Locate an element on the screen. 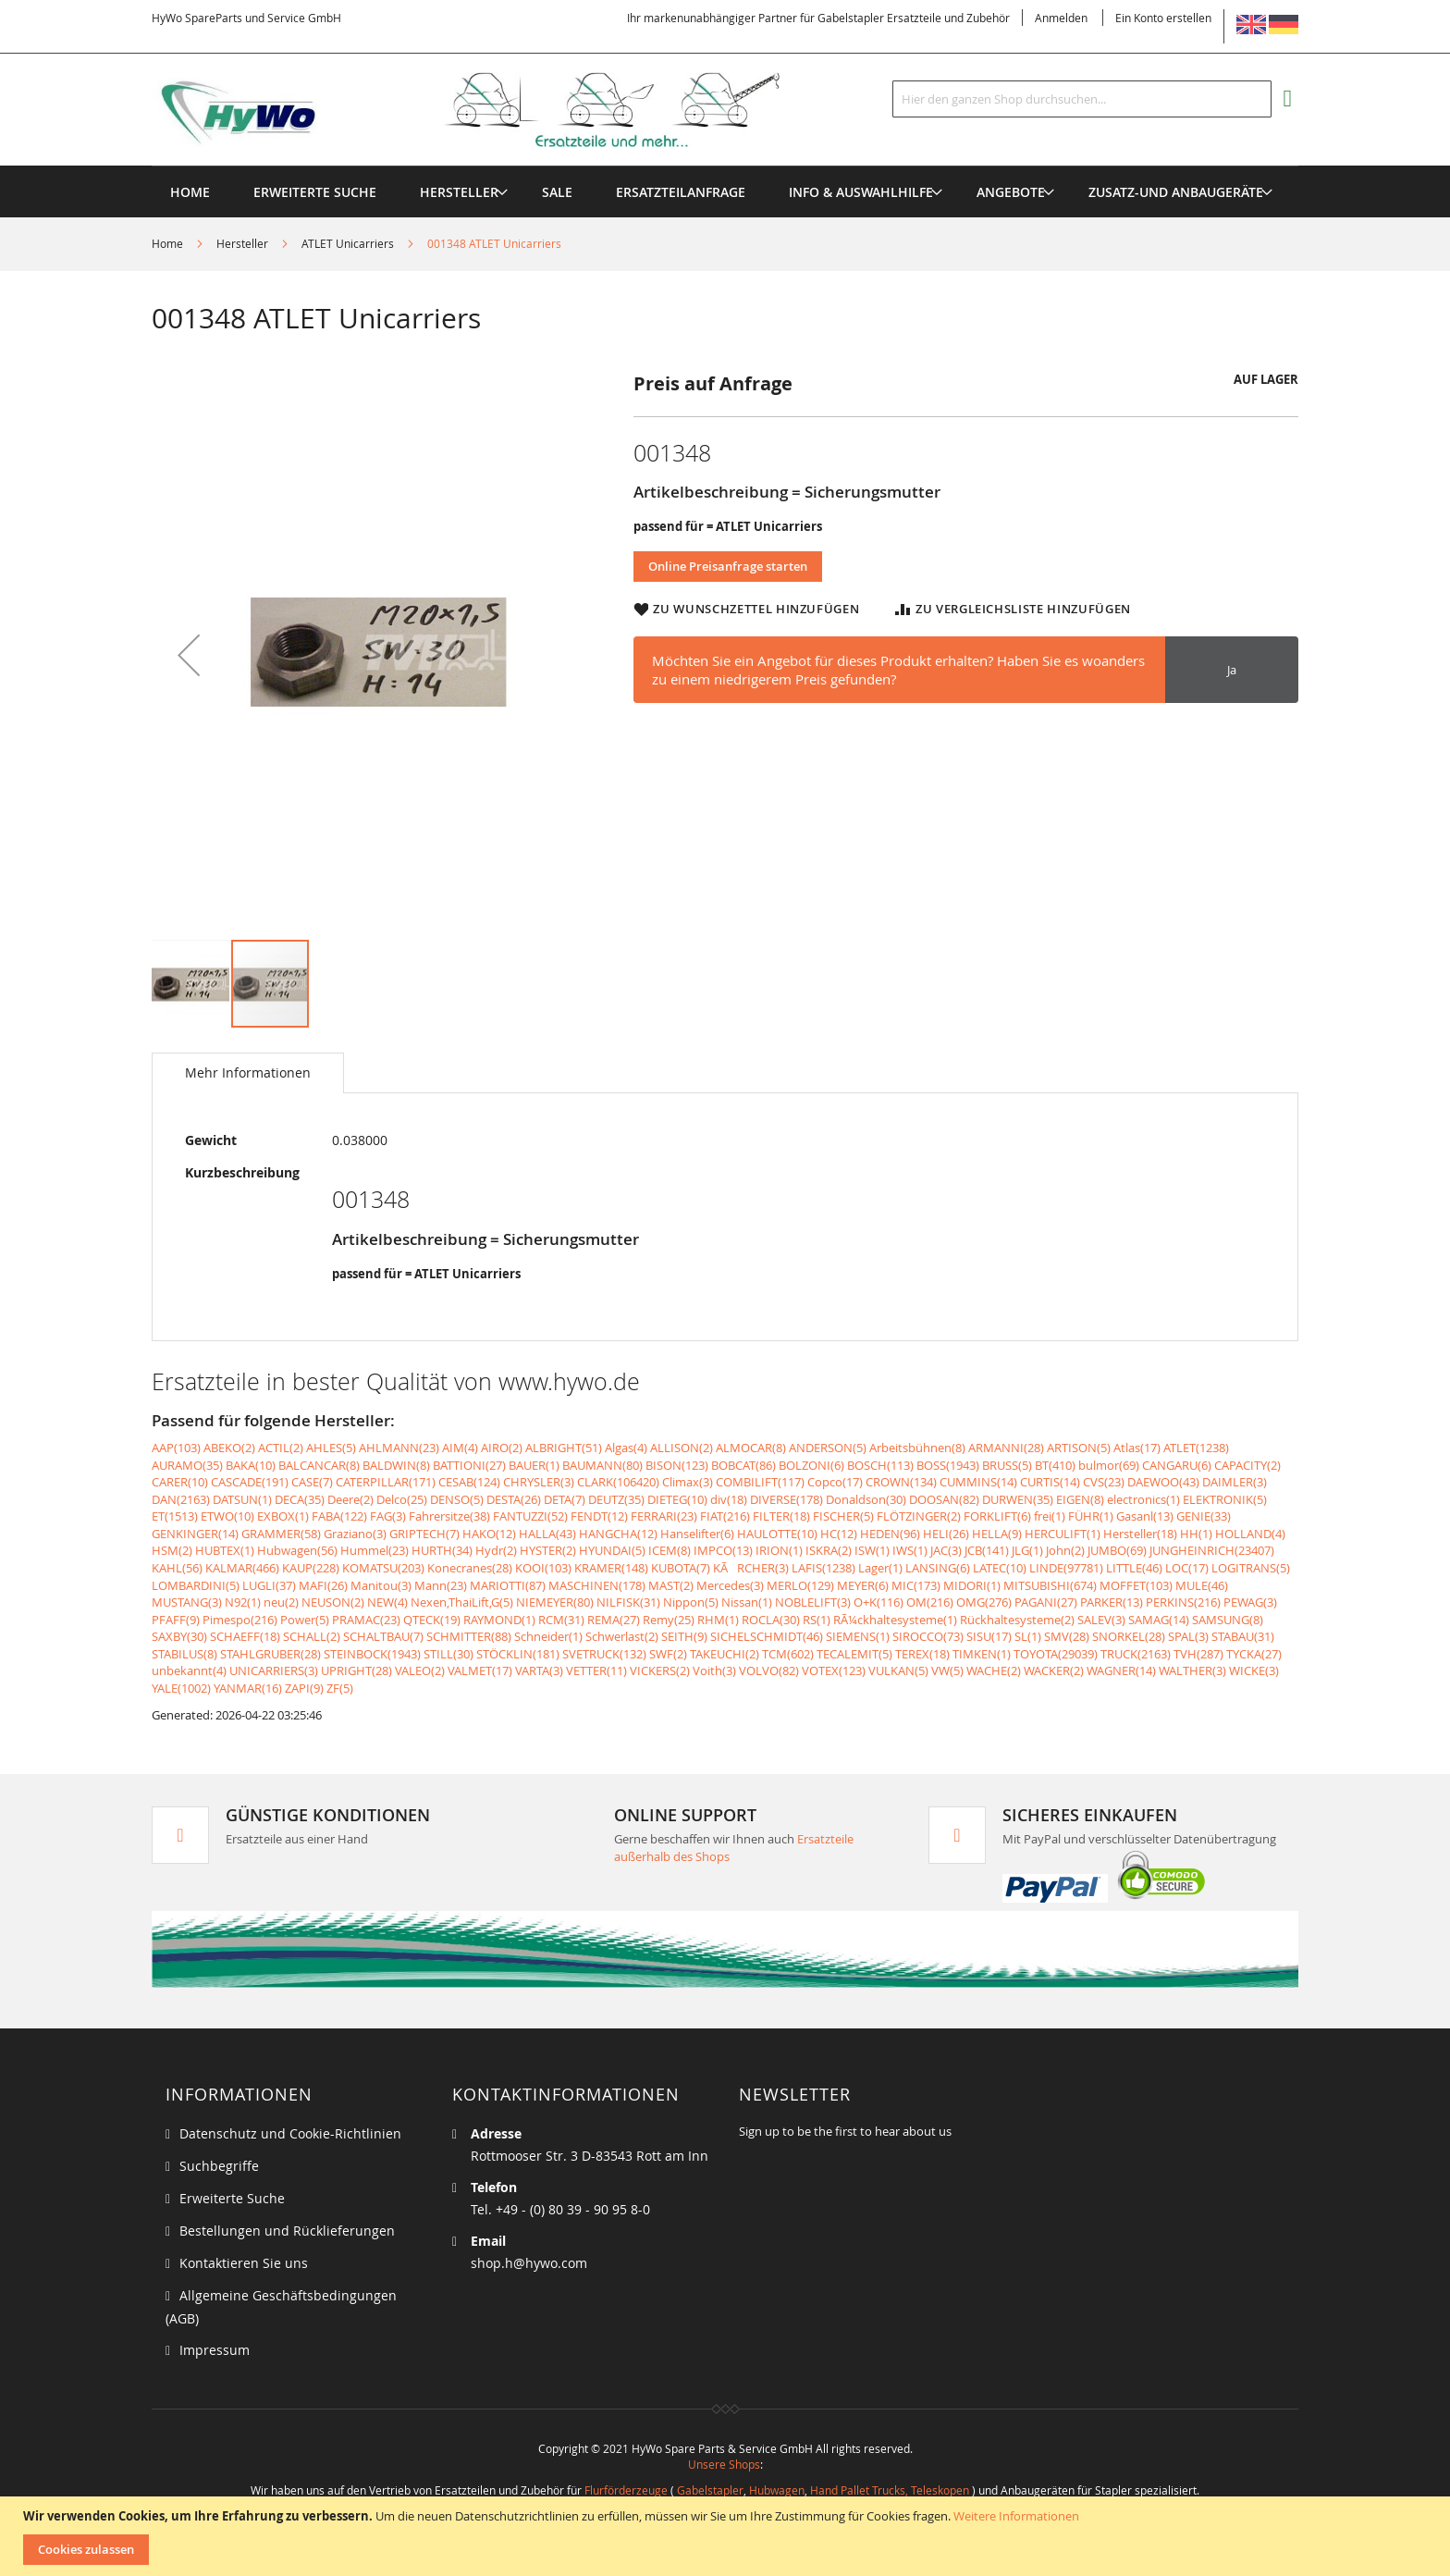 The image size is (1450, 2576). IMPCO(13) is located at coordinates (723, 1550).